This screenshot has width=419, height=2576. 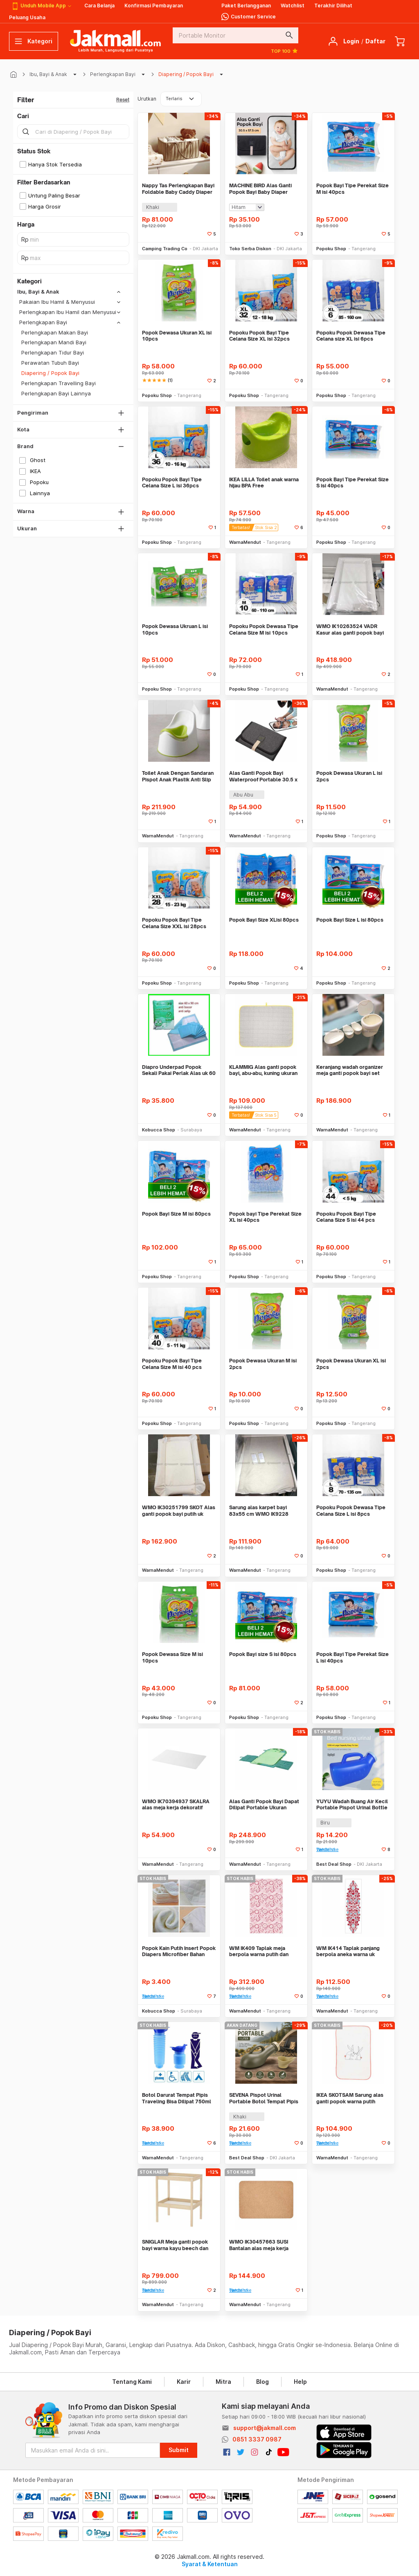 What do you see at coordinates (264, 482) in the screenshot?
I see `IKEA LILLA Toilet anak warna hijau BPA Free` at bounding box center [264, 482].